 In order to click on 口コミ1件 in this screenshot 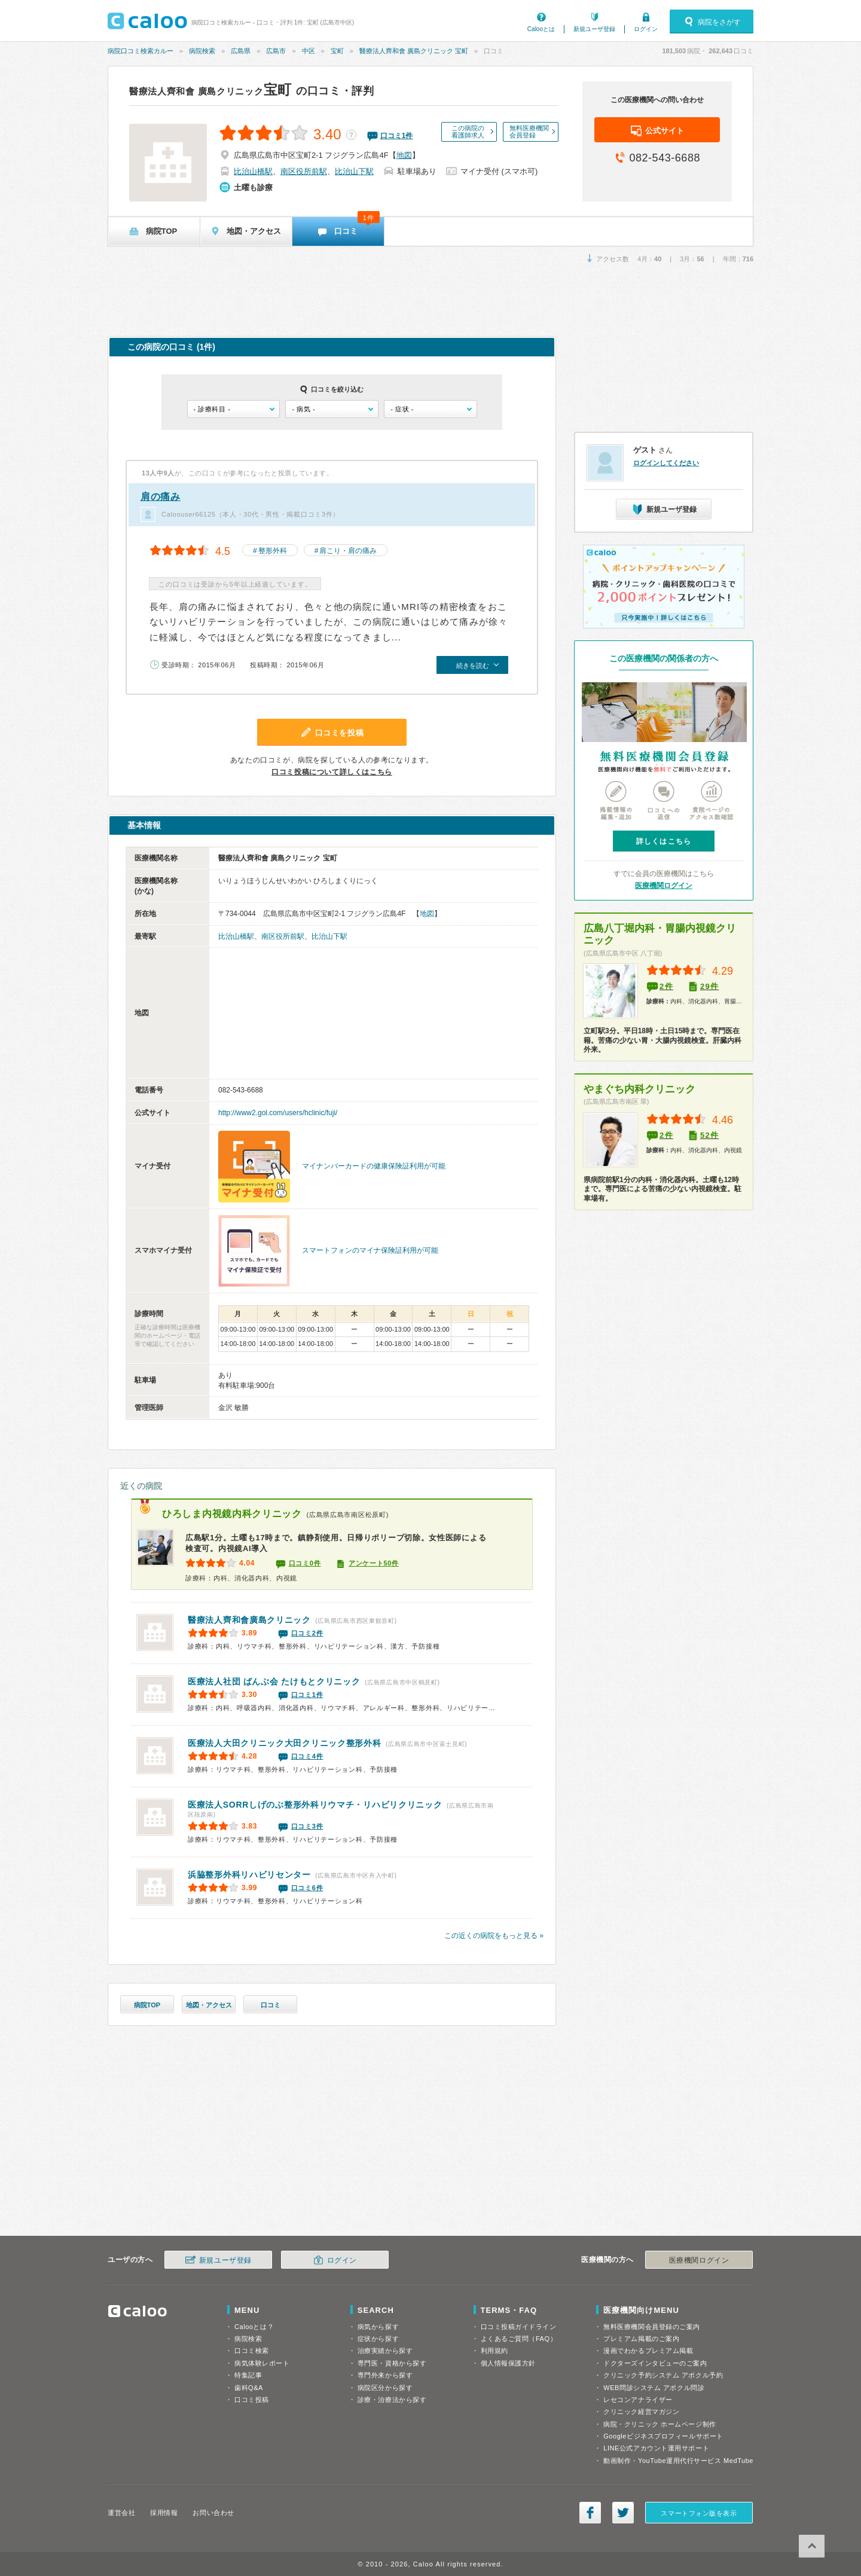, I will do `click(307, 1694)`.